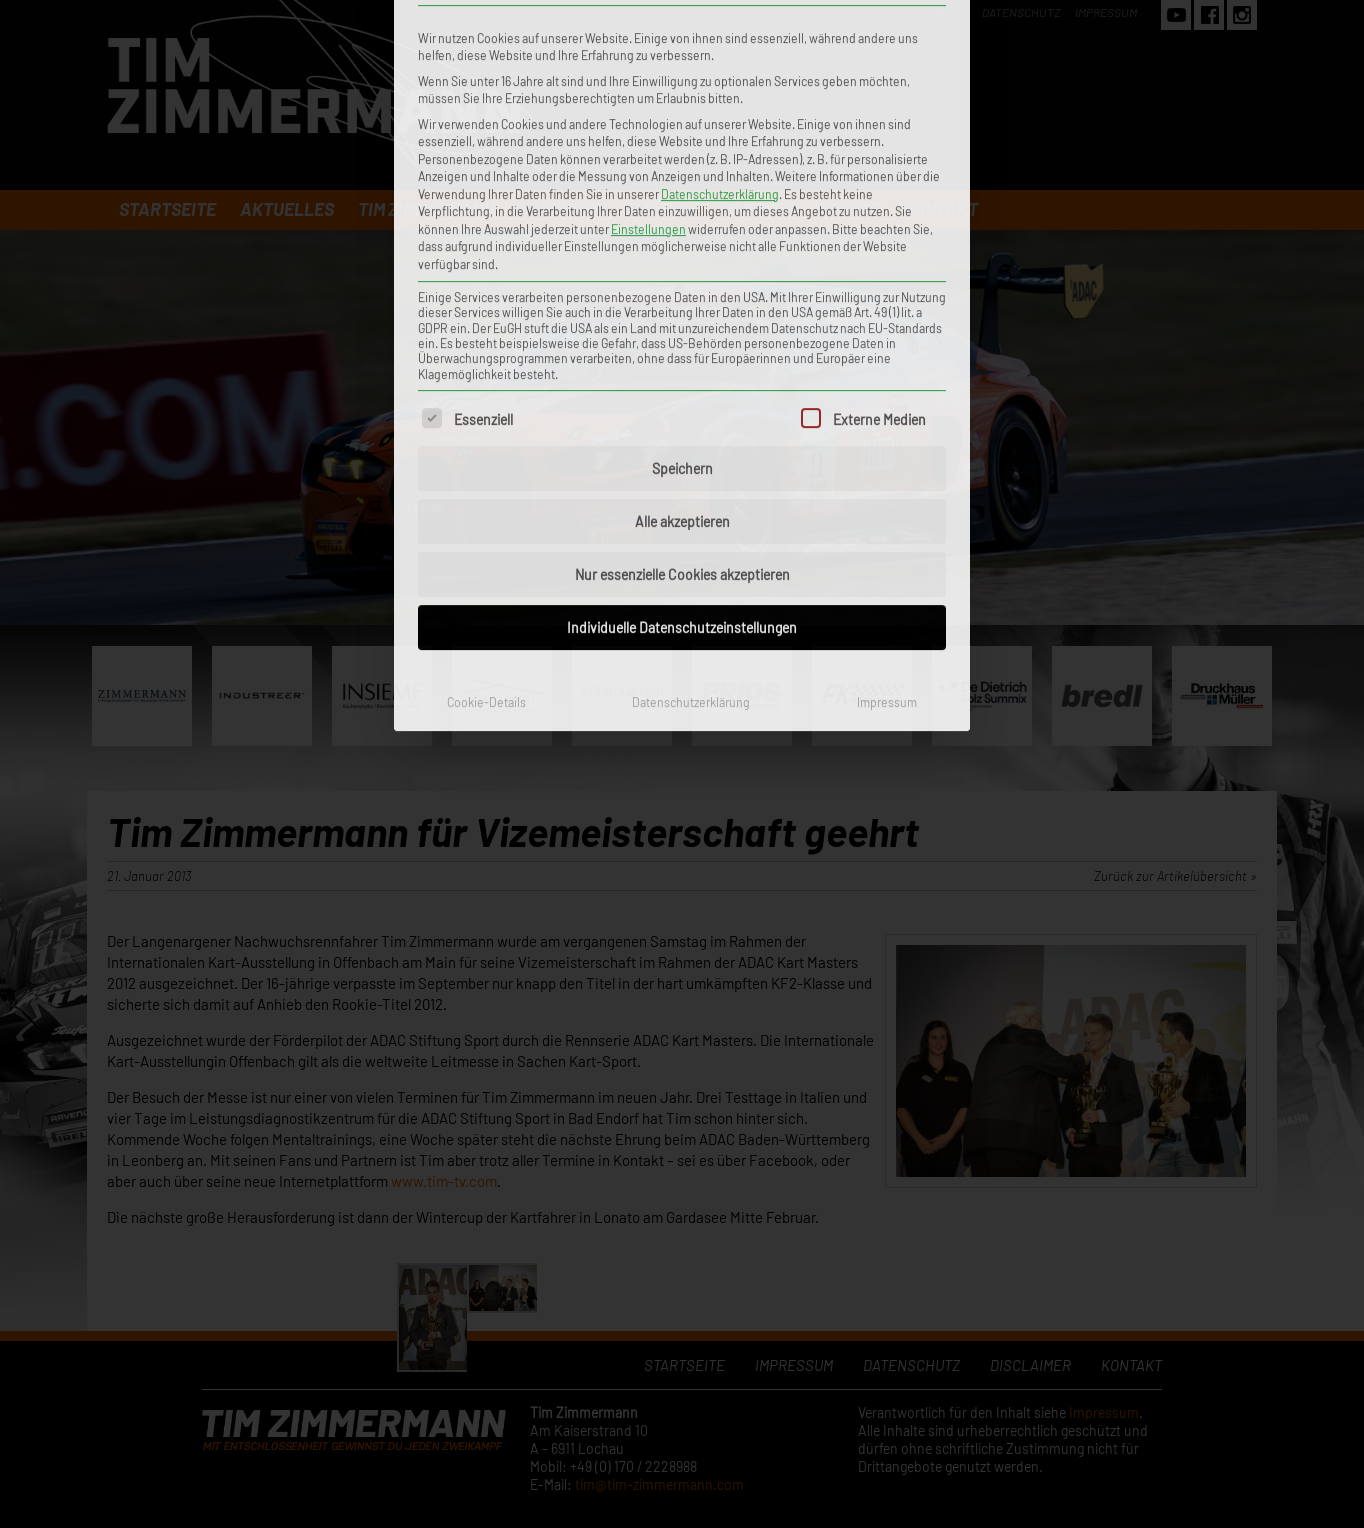 The image size is (1364, 1528). Describe the element at coordinates (682, 265) in the screenshot. I see `Alle akzeptieren [button]` at that location.